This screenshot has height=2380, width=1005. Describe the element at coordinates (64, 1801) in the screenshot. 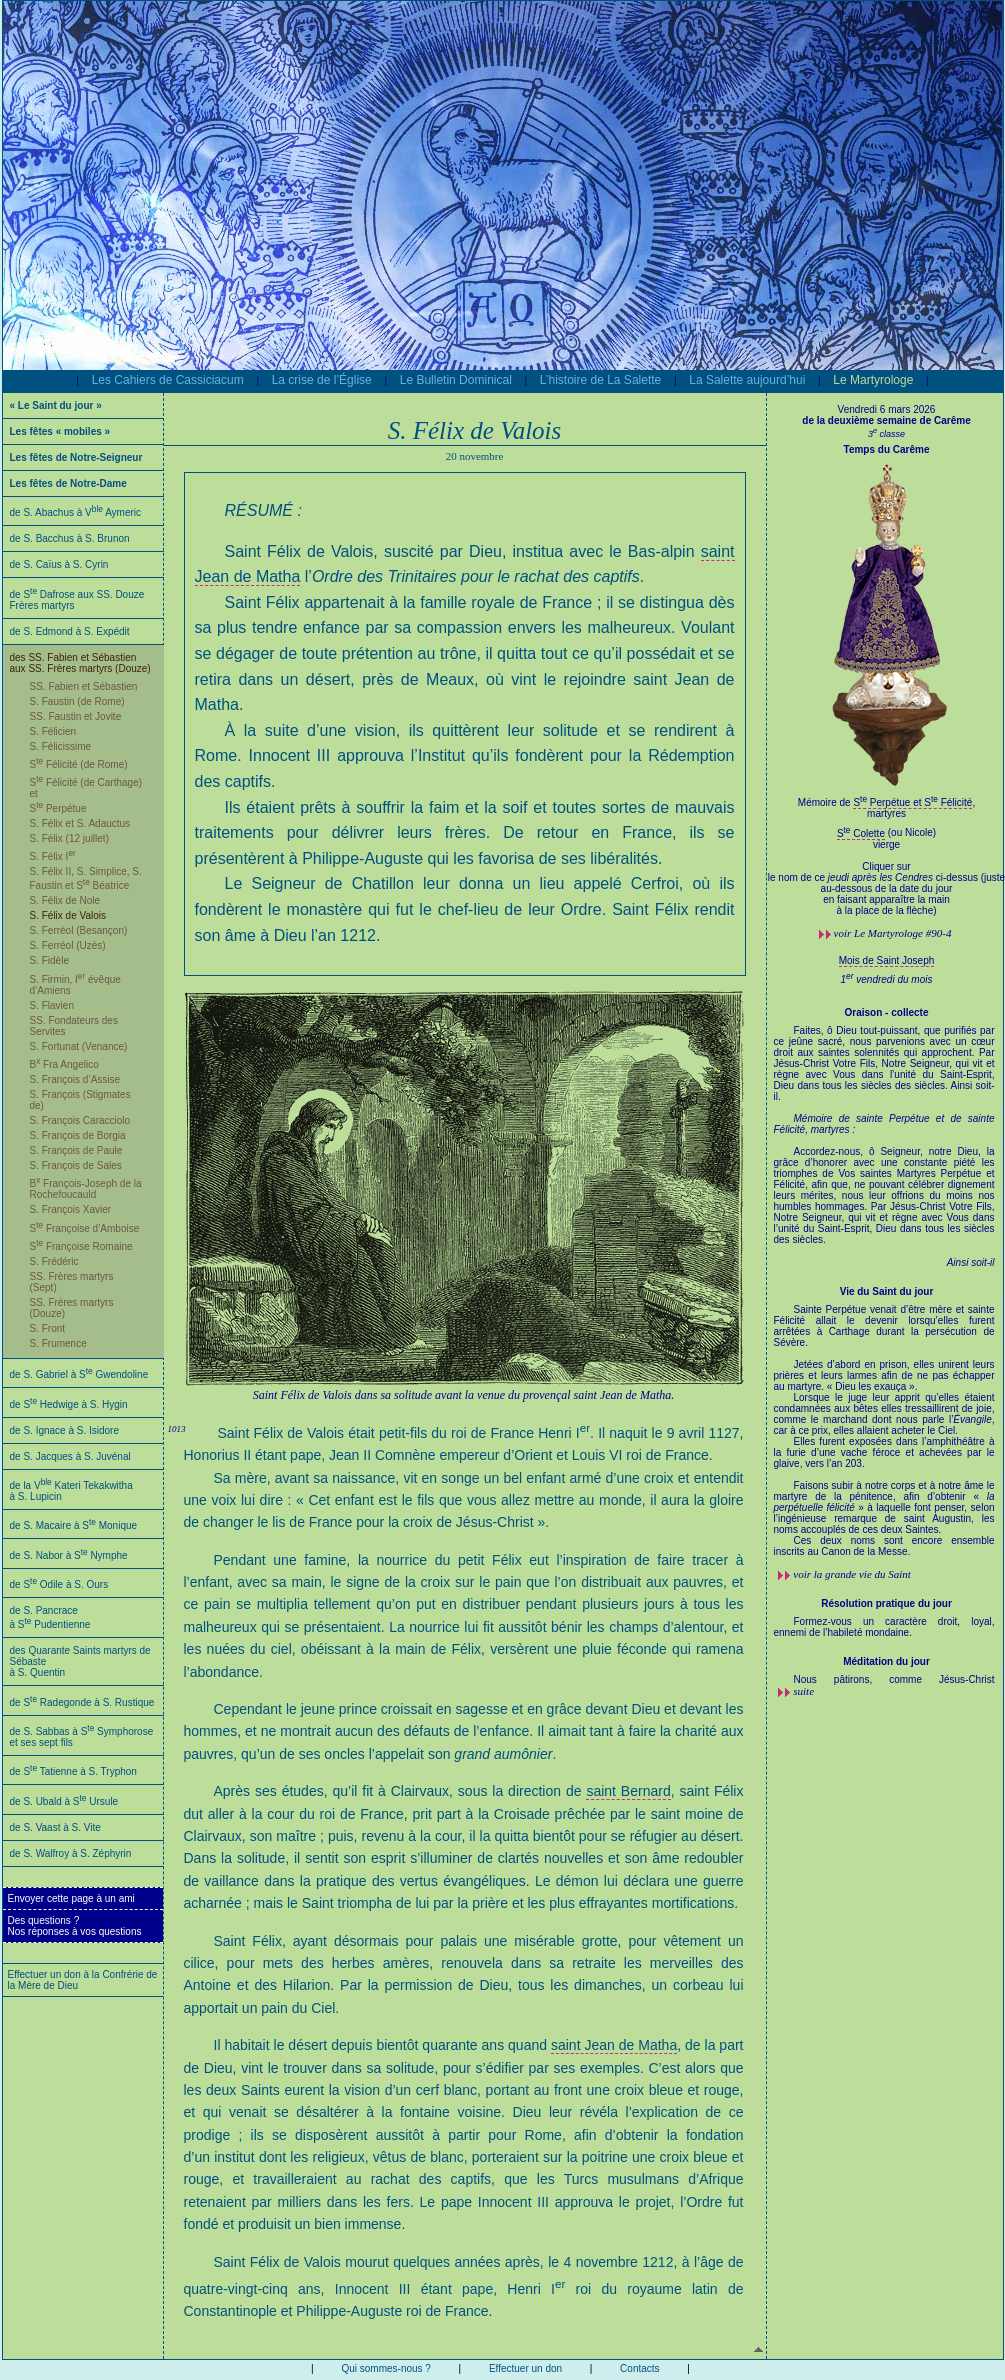

I see `de S. Ubald à S Ursule` at that location.